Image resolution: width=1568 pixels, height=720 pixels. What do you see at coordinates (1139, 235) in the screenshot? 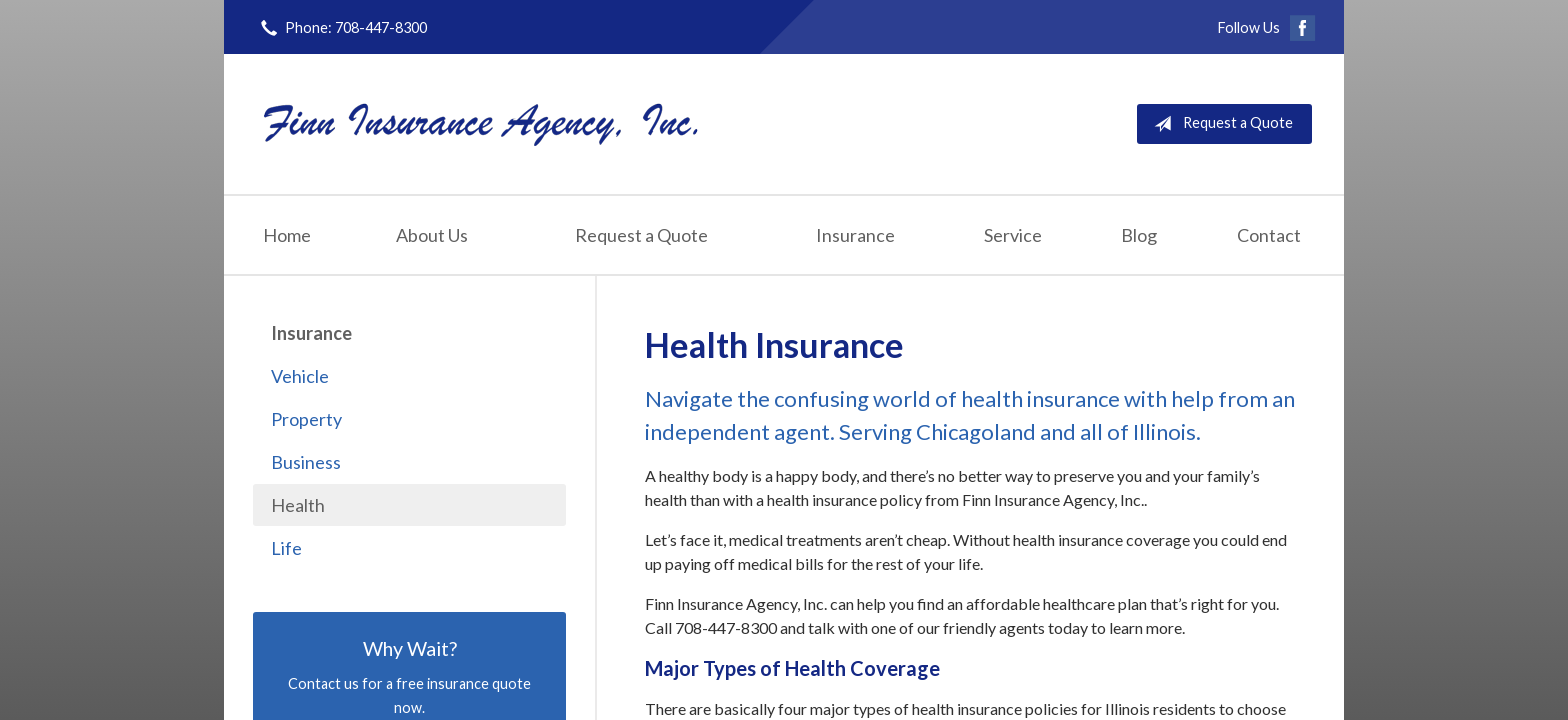
I see `Blog` at bounding box center [1139, 235].